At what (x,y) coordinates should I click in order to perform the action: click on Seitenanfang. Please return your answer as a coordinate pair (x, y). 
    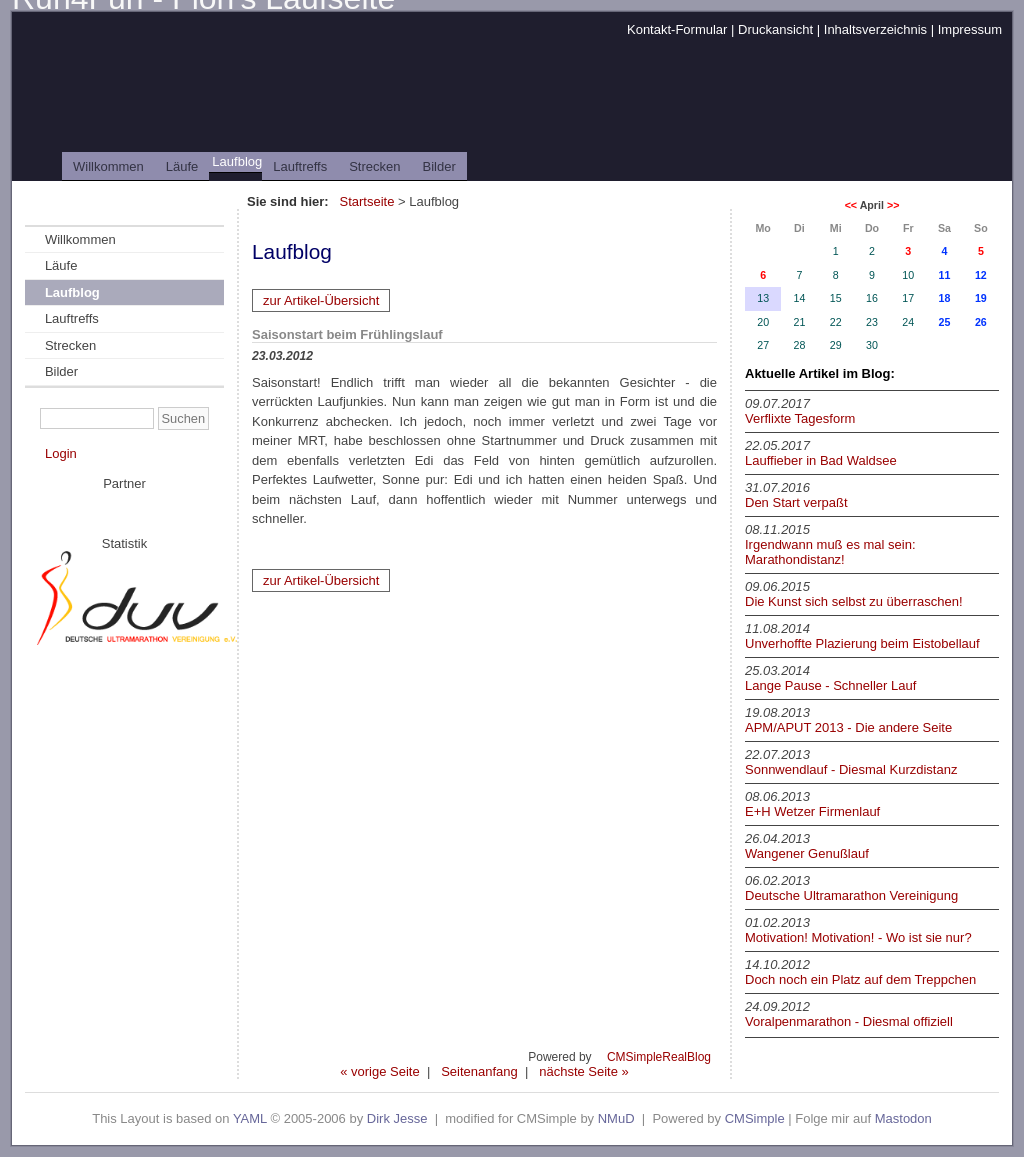
    Looking at the image, I should click on (479, 1071).